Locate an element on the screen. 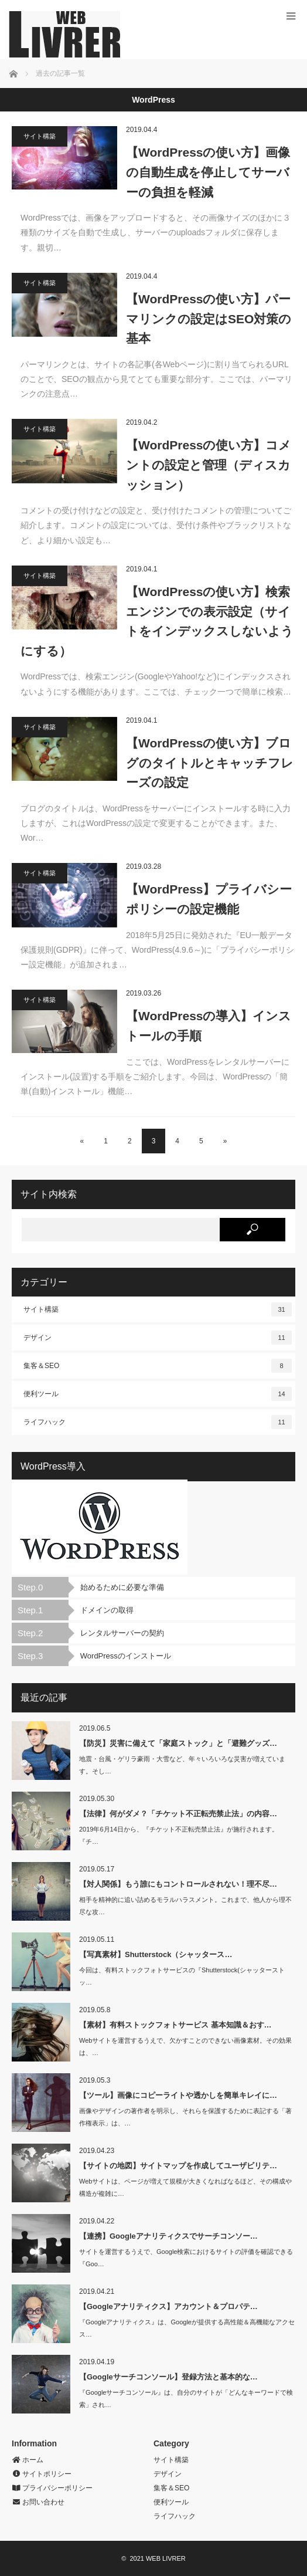  【法律】何がダメ？「チケット不正転売禁止法」の内容… is located at coordinates (178, 1813).